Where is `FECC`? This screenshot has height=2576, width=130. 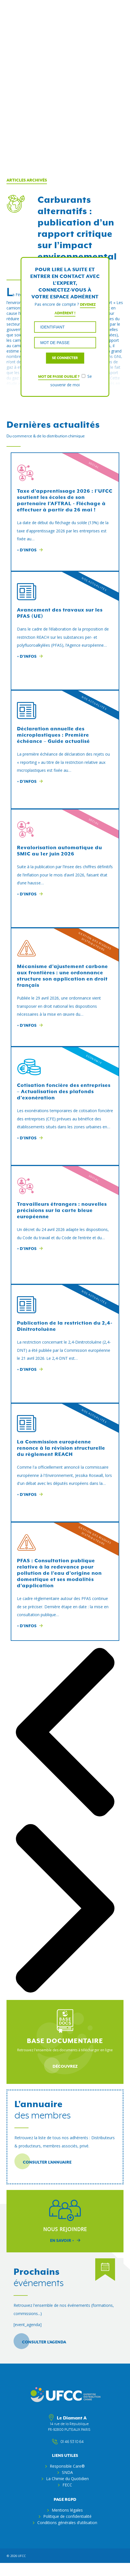 FECC is located at coordinates (67, 2485).